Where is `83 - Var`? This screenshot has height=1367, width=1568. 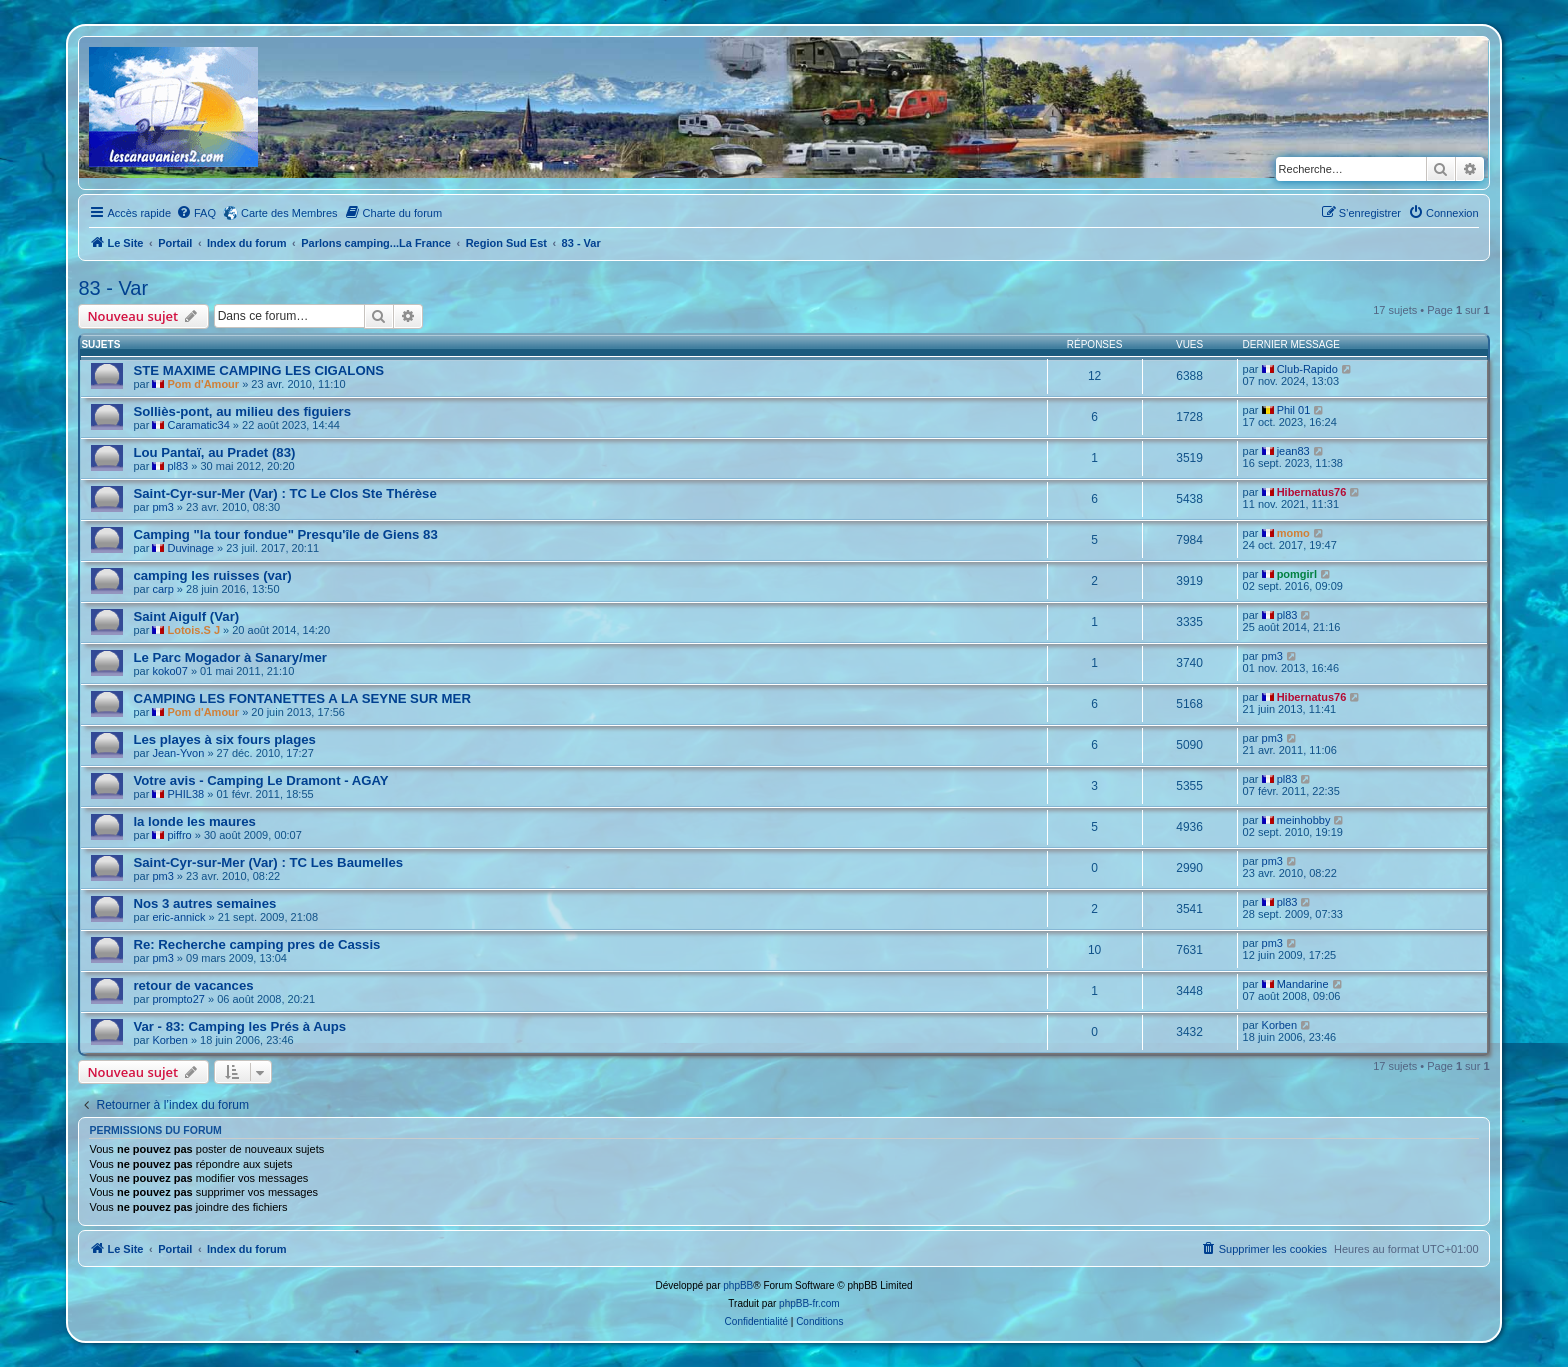 83 - Var is located at coordinates (113, 288).